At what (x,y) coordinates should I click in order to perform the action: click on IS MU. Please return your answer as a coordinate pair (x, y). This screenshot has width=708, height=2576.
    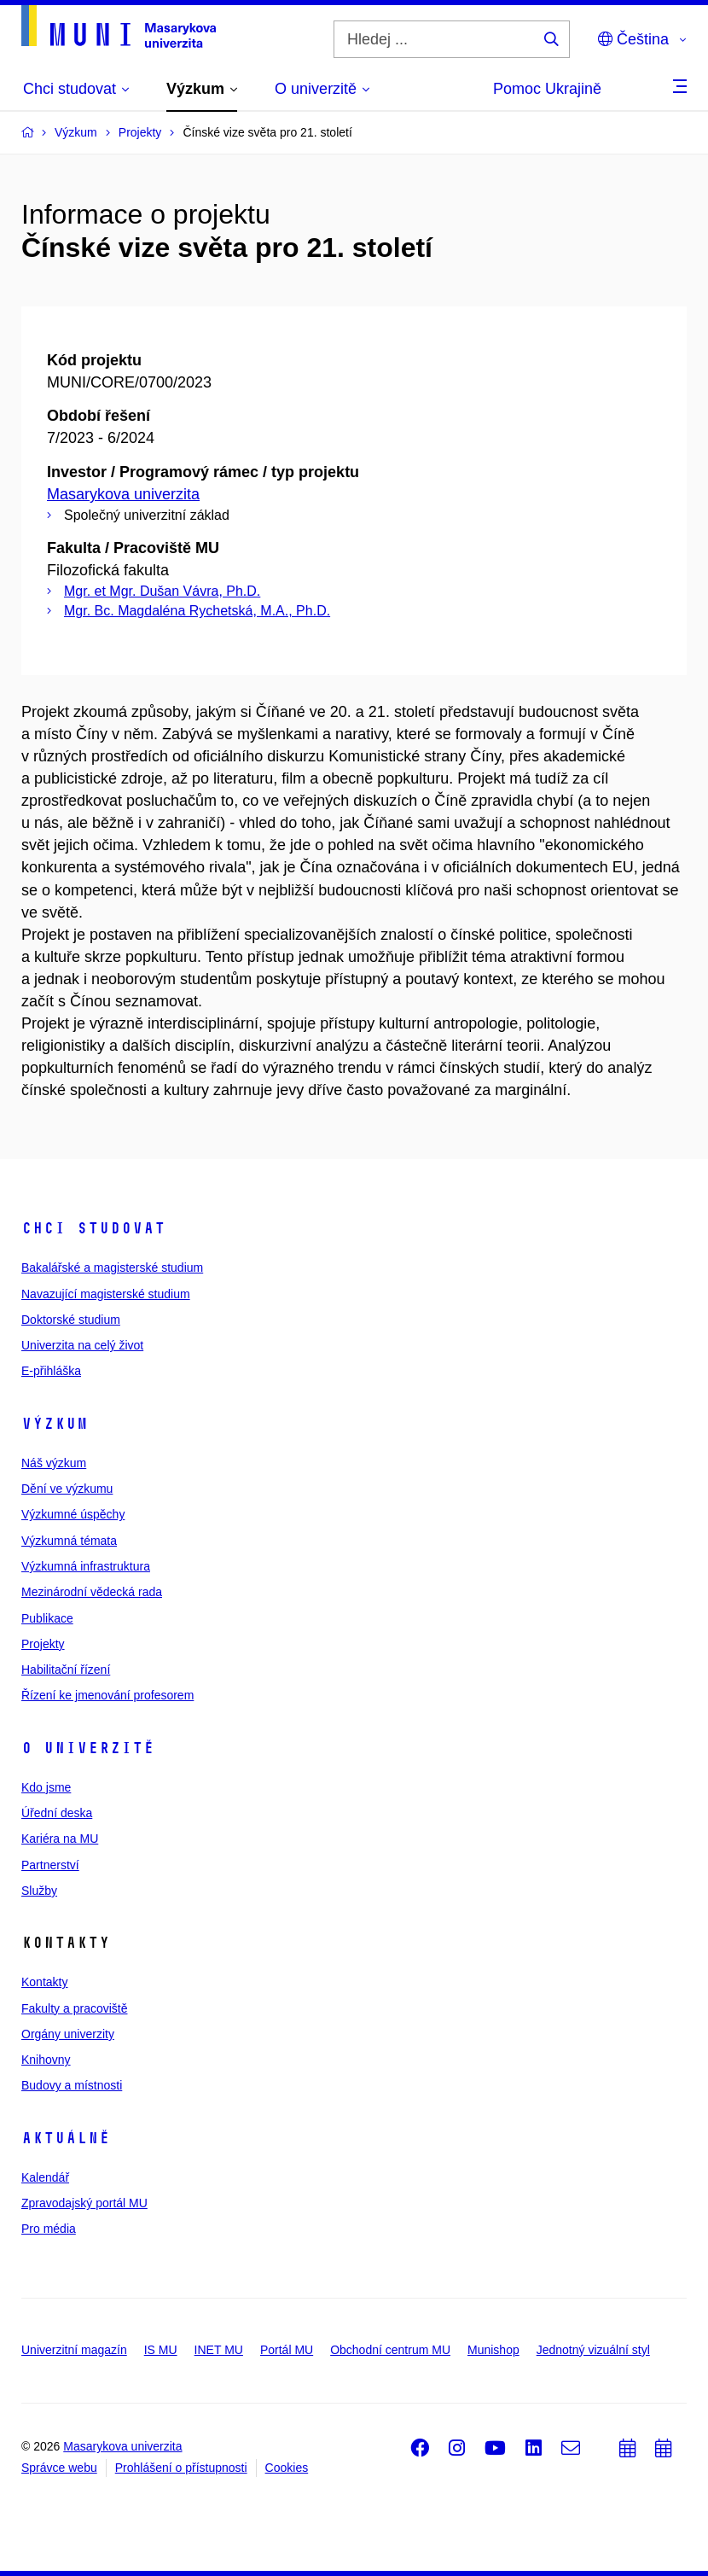
    Looking at the image, I should click on (160, 2350).